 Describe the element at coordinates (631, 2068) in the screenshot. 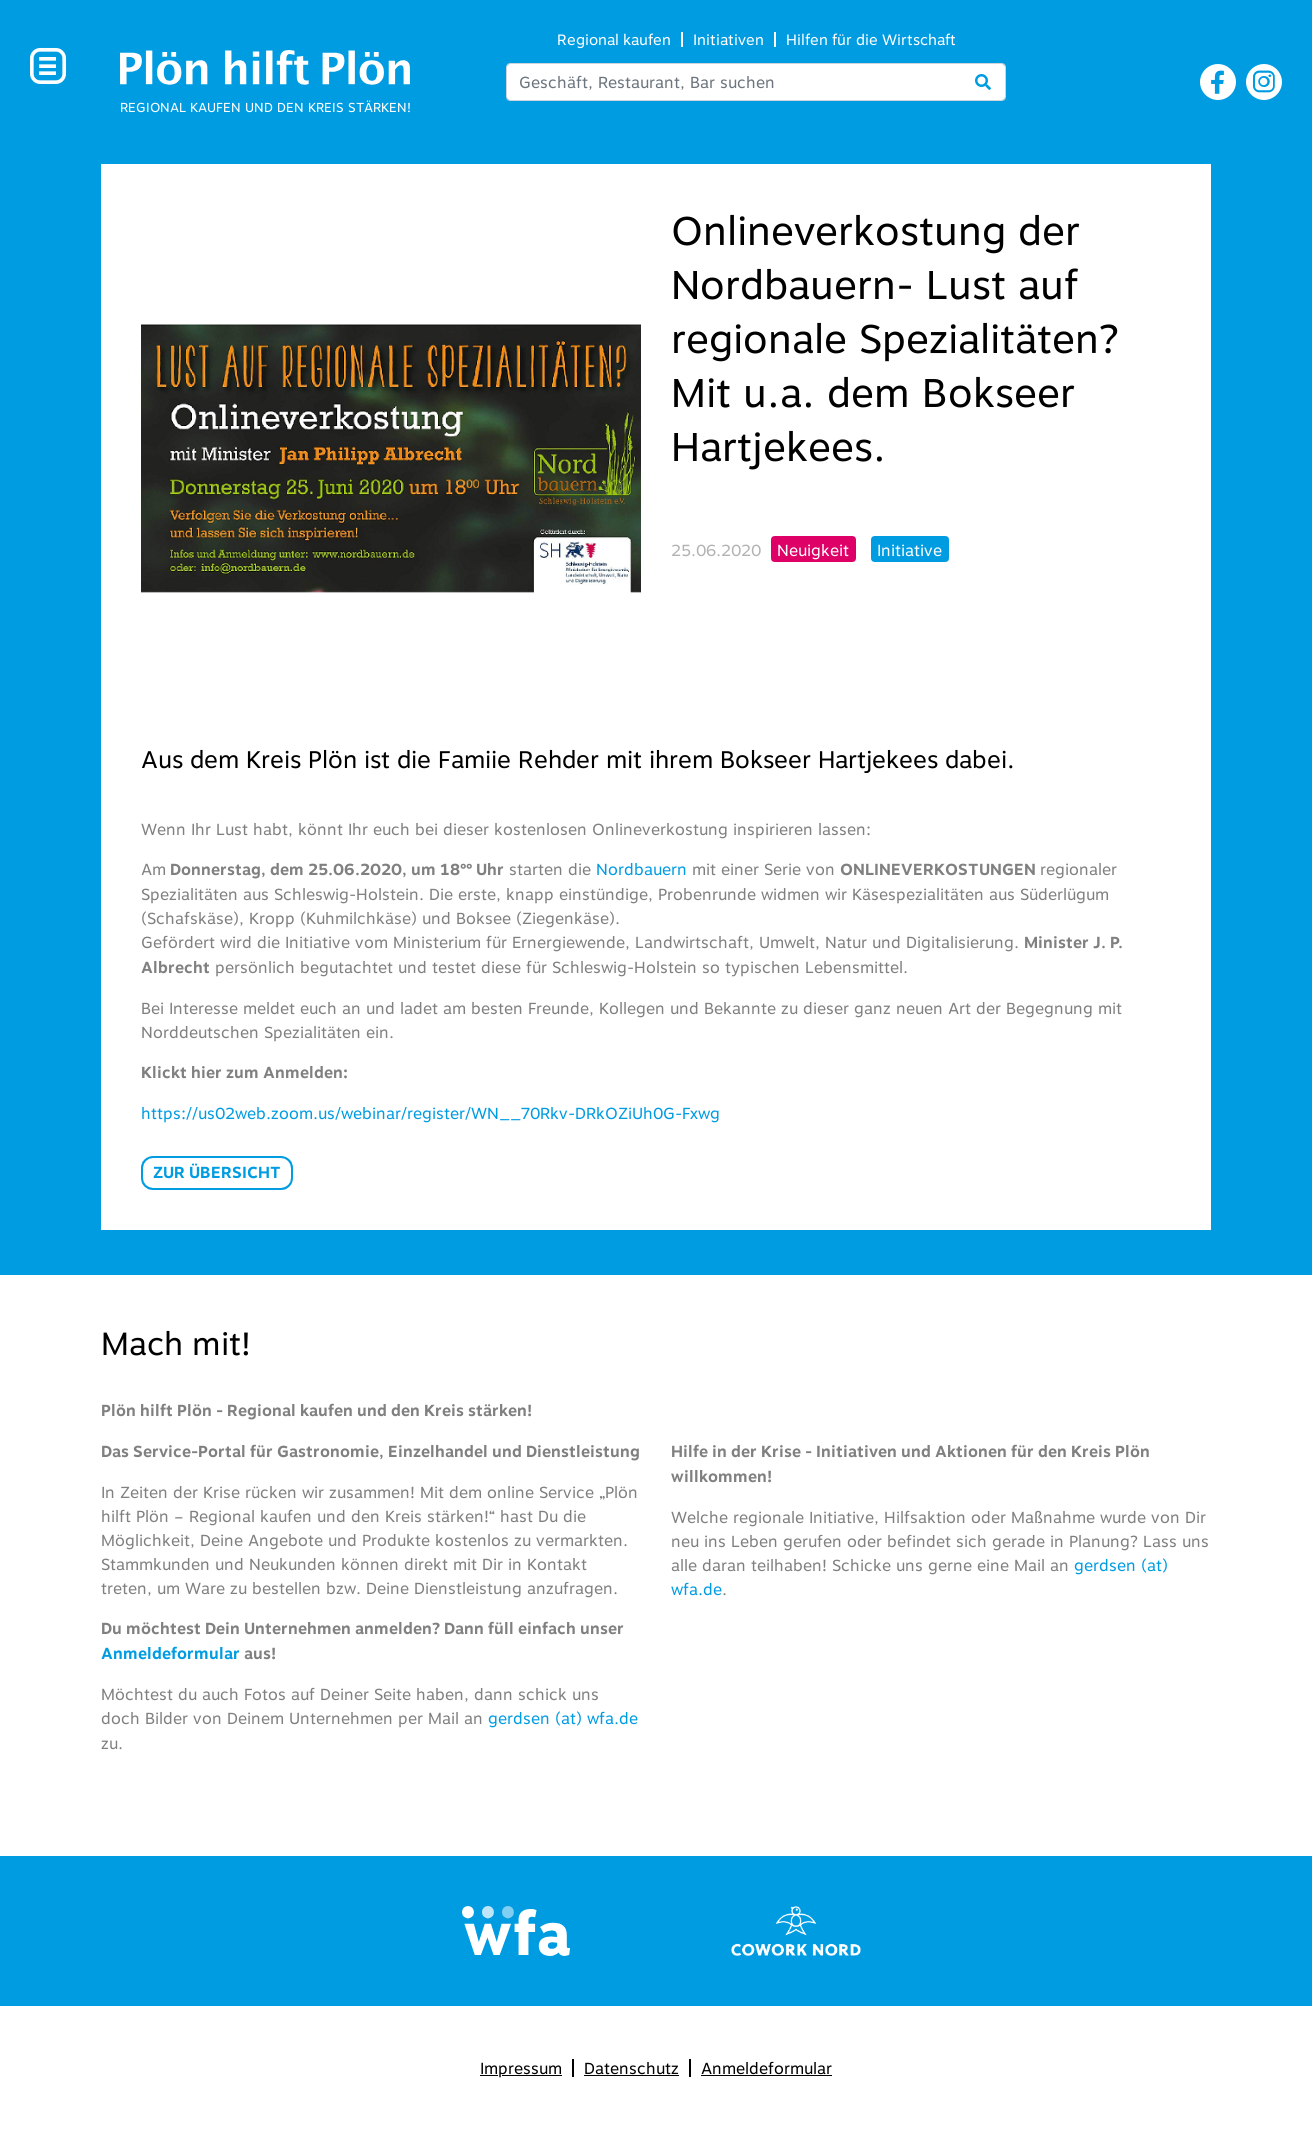

I see `Datenschutz` at that location.